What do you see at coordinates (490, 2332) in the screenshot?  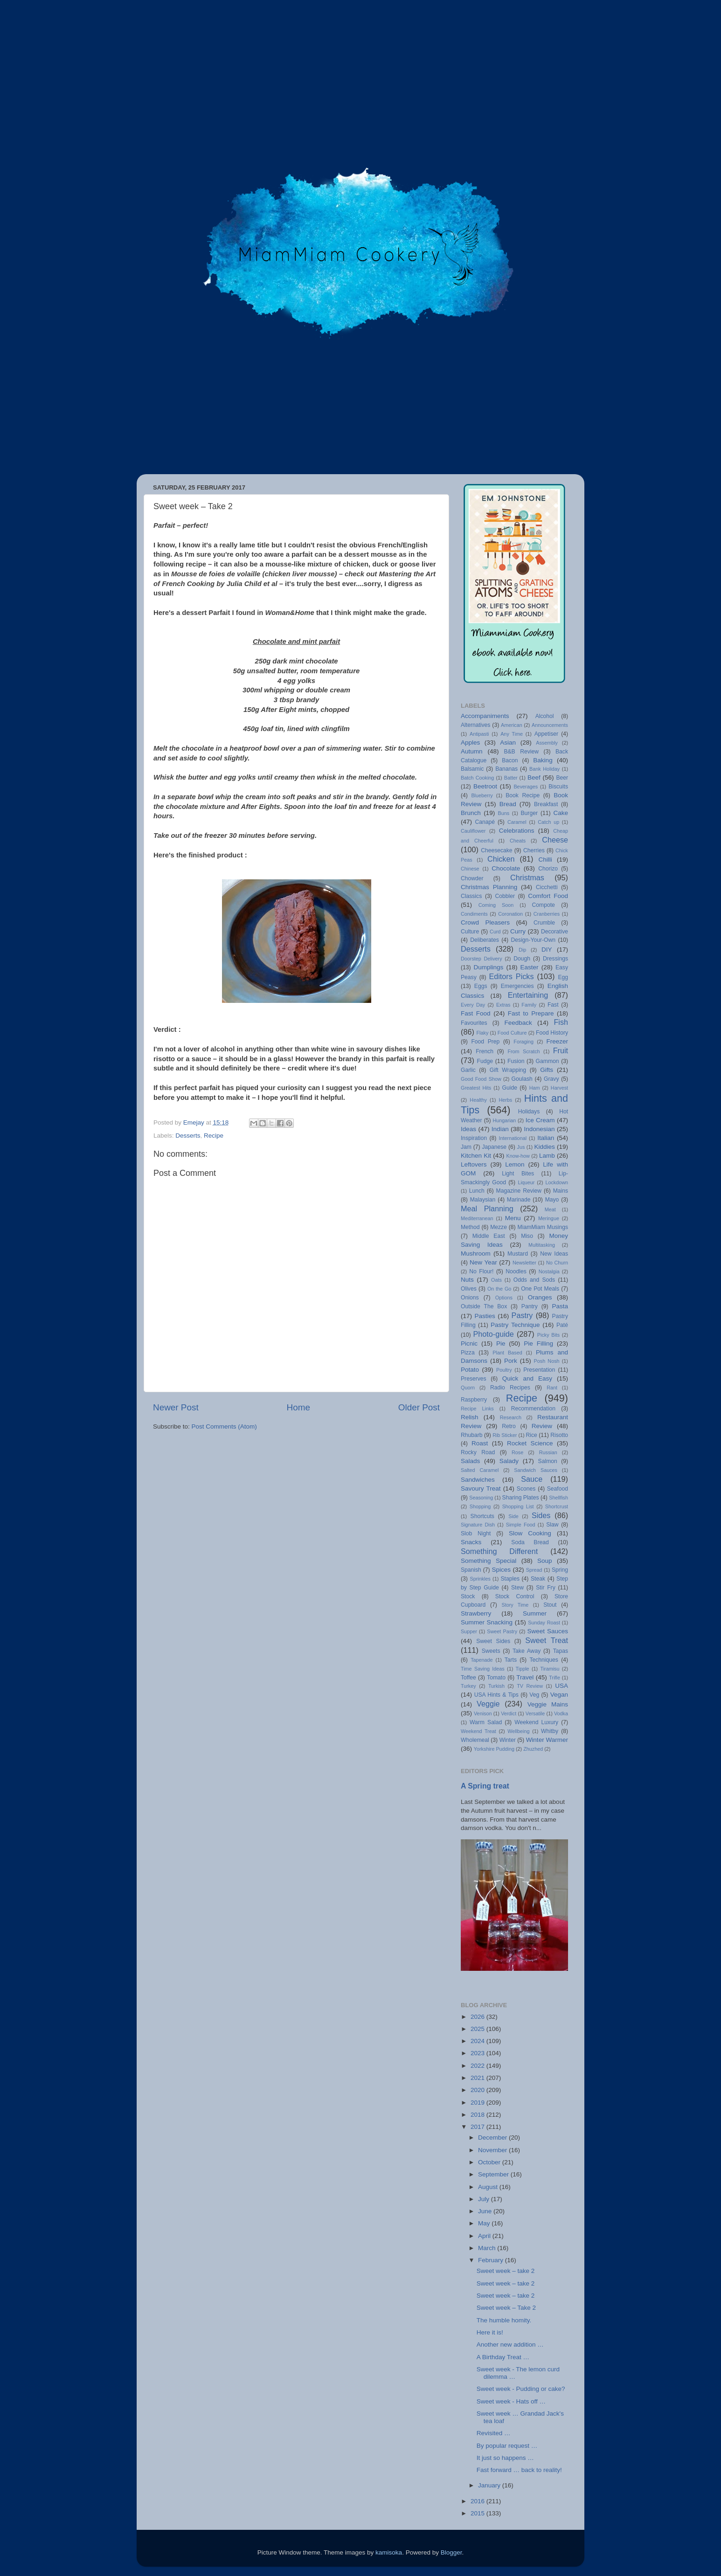 I see `Here it is!` at bounding box center [490, 2332].